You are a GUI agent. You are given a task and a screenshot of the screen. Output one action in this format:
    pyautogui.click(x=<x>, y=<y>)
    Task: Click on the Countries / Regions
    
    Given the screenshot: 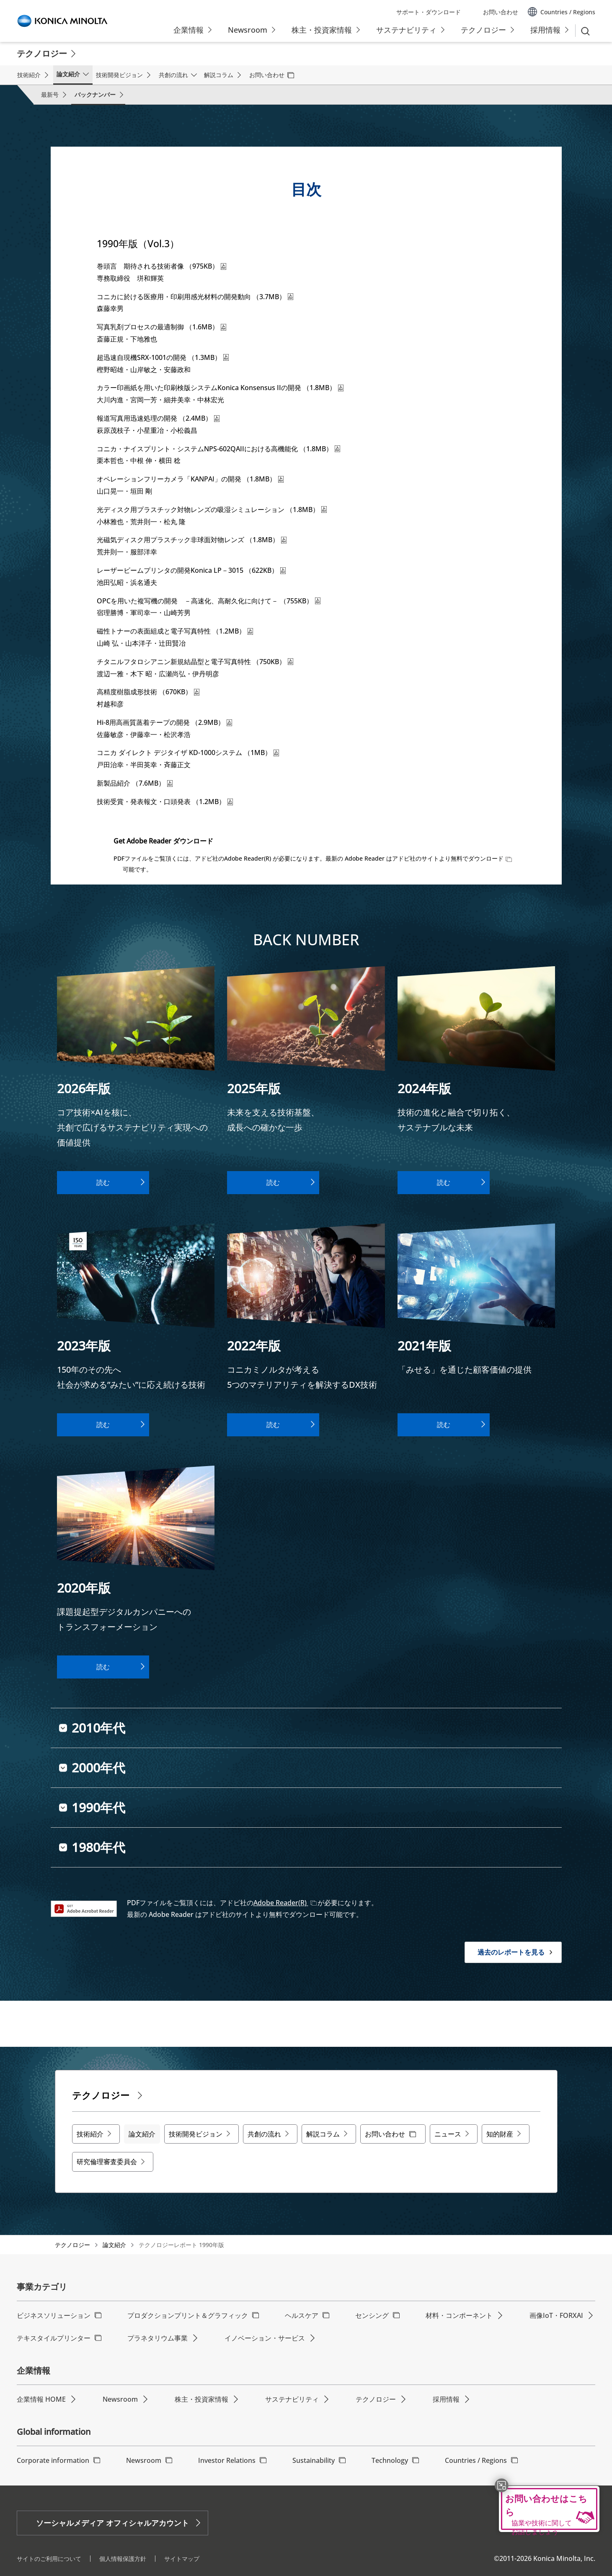 What is the action you would take?
    pyautogui.click(x=476, y=2460)
    